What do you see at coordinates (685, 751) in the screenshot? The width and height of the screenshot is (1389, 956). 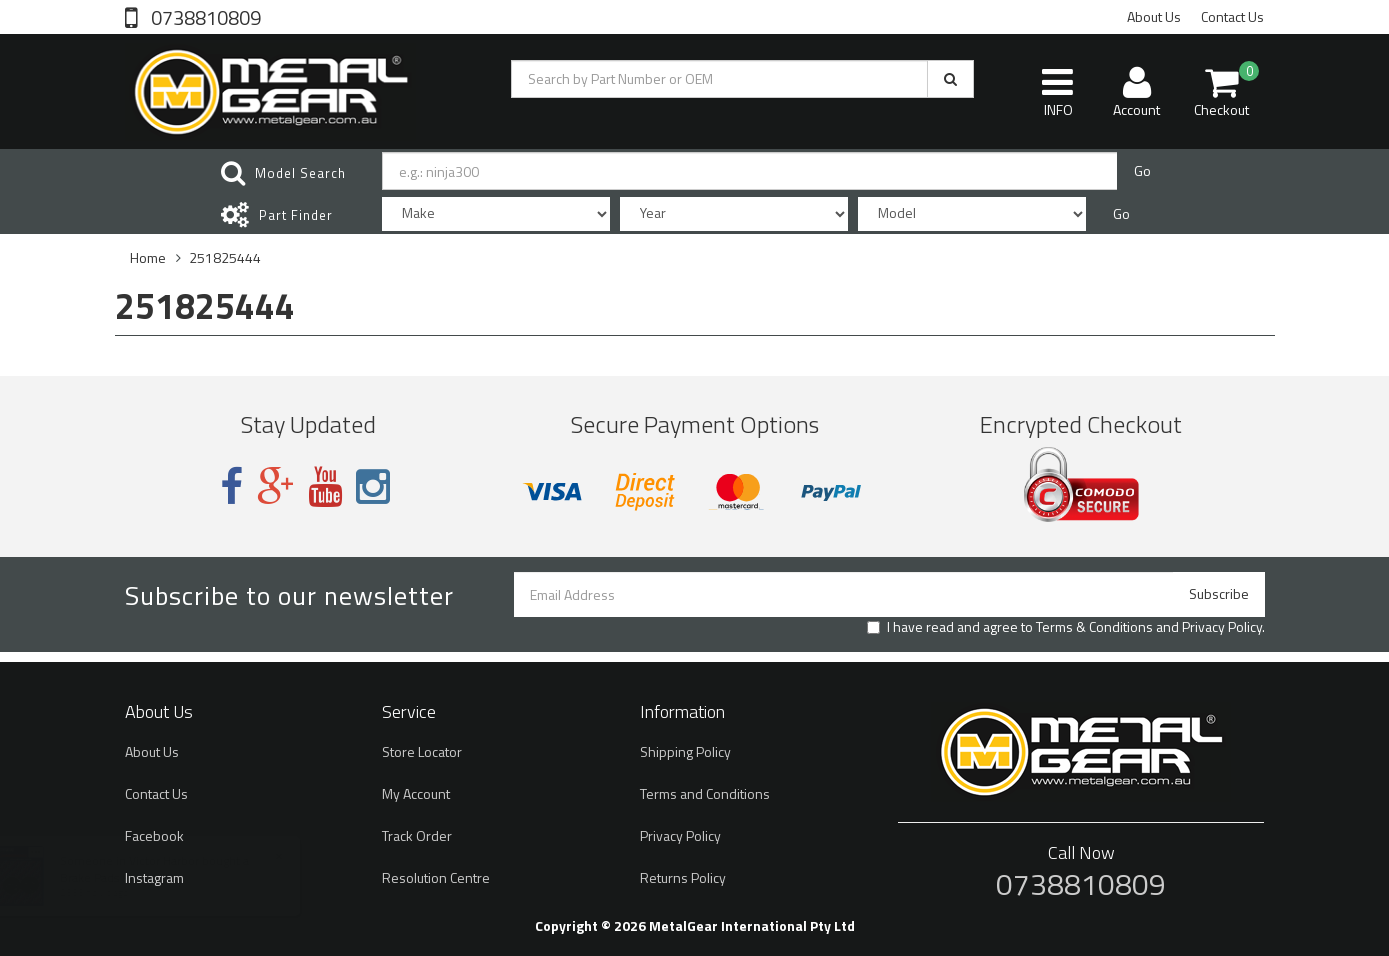 I see `Shipping Policy` at bounding box center [685, 751].